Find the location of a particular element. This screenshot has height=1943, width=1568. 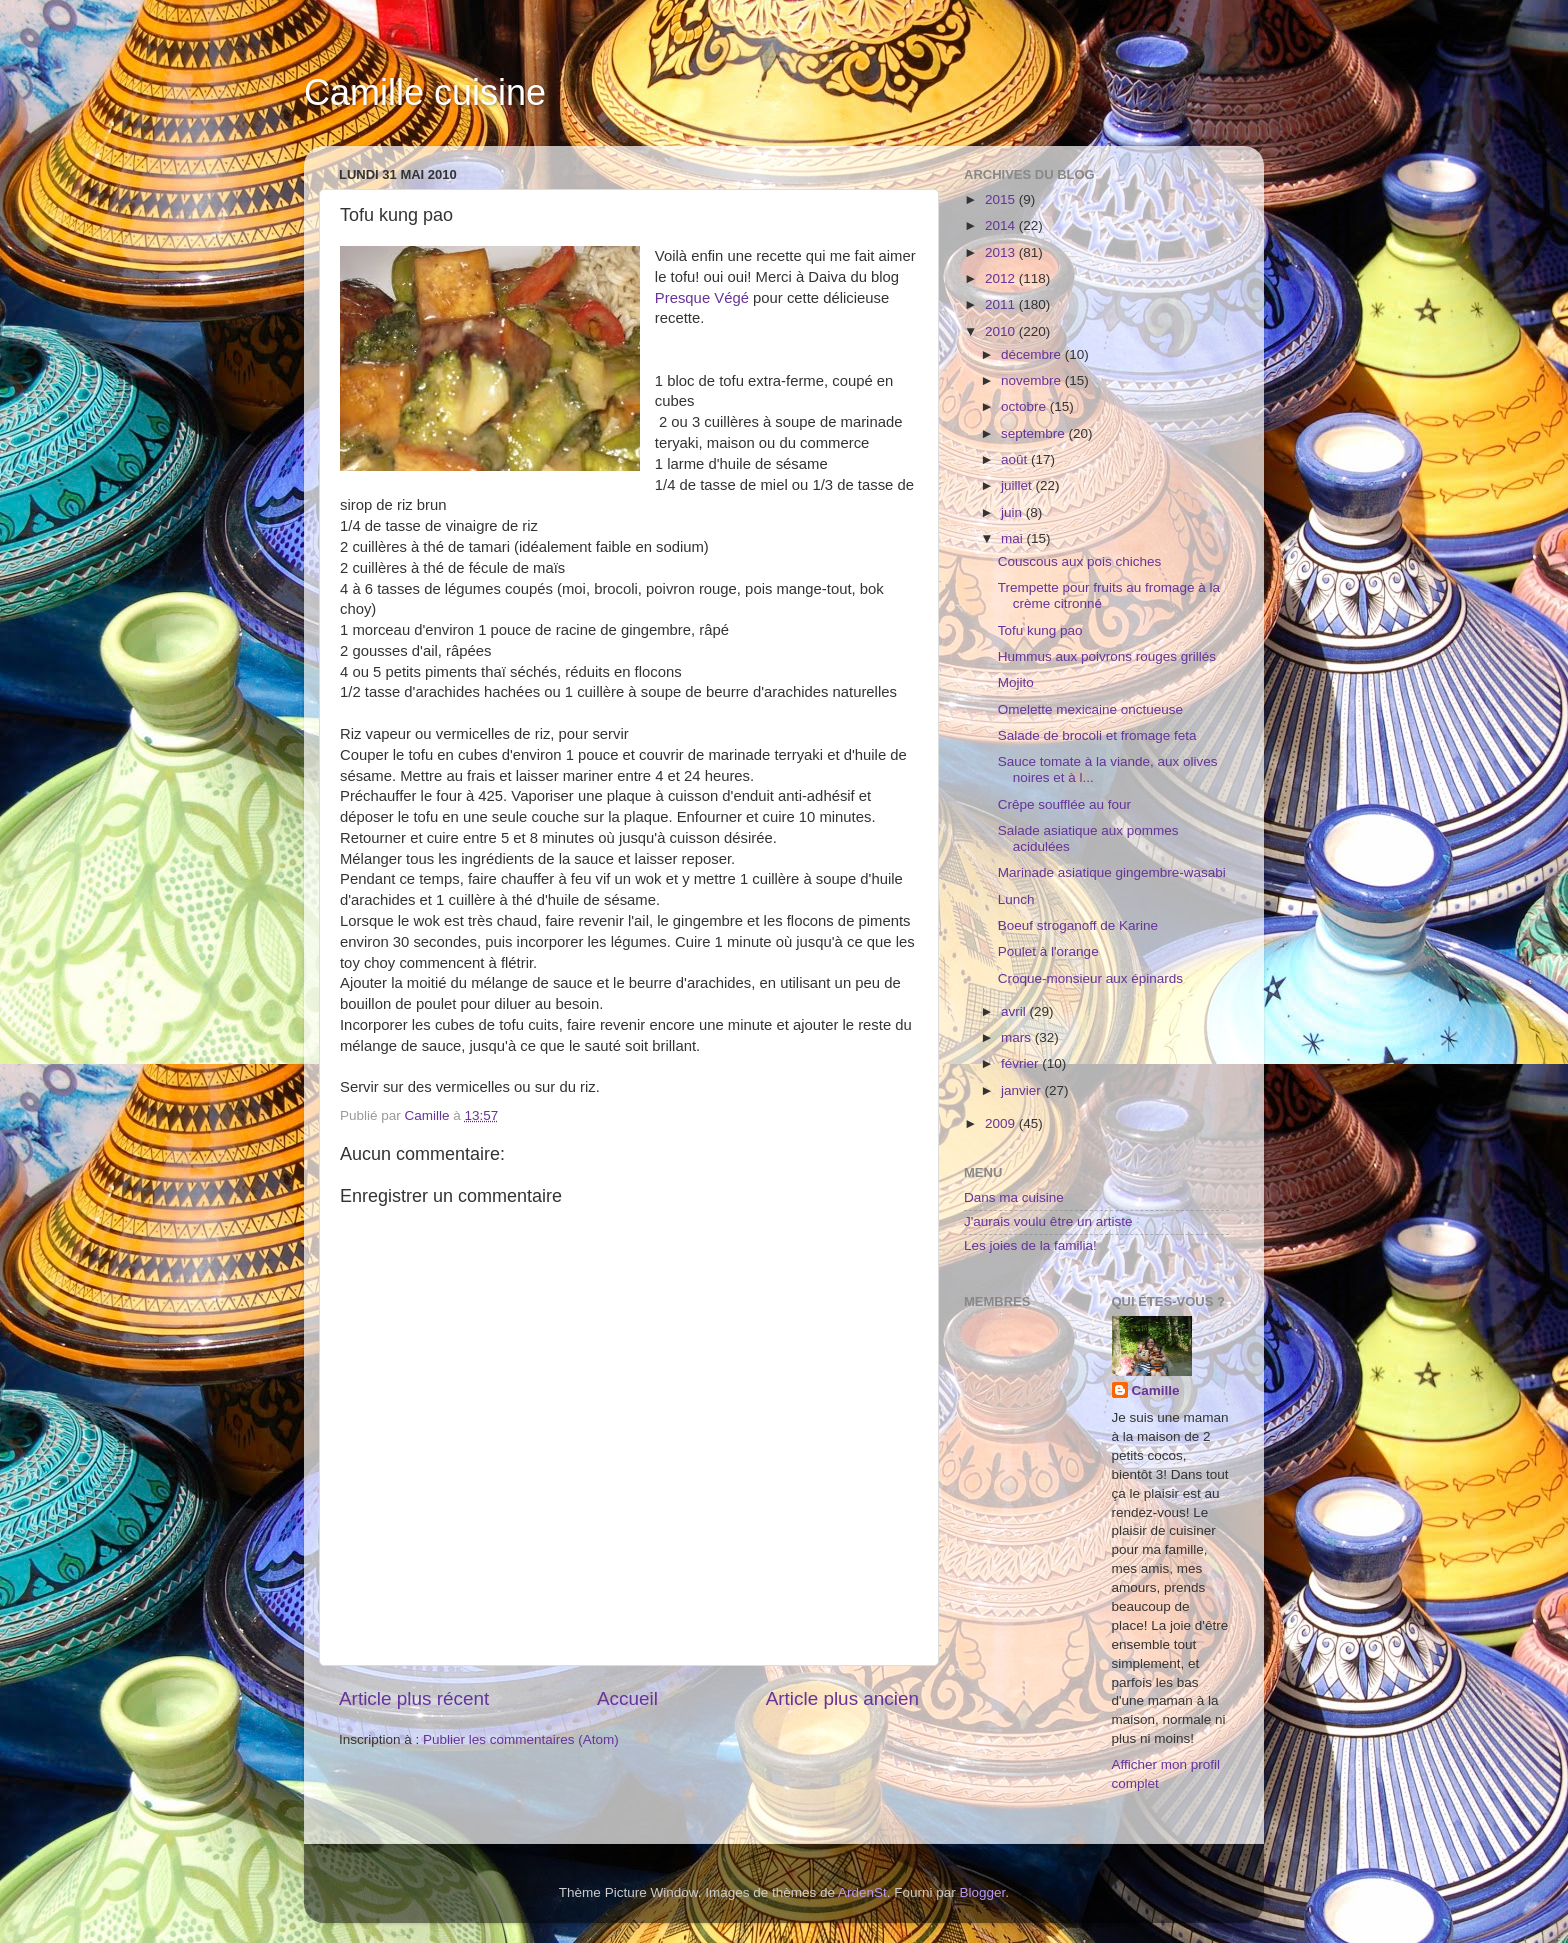

décembre is located at coordinates (1033, 354).